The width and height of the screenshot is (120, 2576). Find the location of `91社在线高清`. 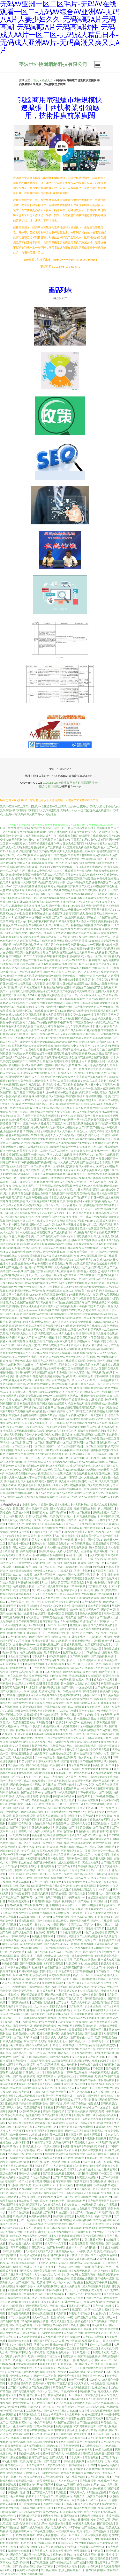

91社在线高清 is located at coordinates (22, 983).